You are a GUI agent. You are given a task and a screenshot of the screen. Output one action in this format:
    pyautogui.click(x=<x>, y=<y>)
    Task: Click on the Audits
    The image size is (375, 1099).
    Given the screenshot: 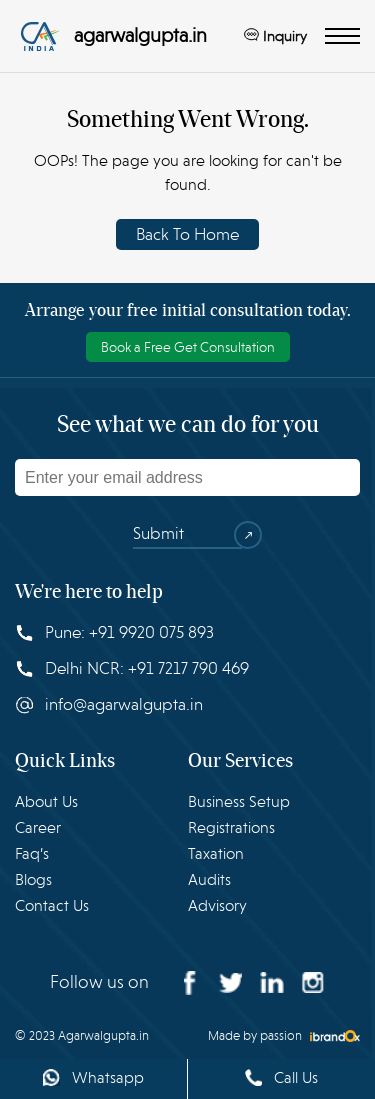 What is the action you would take?
    pyautogui.click(x=209, y=880)
    